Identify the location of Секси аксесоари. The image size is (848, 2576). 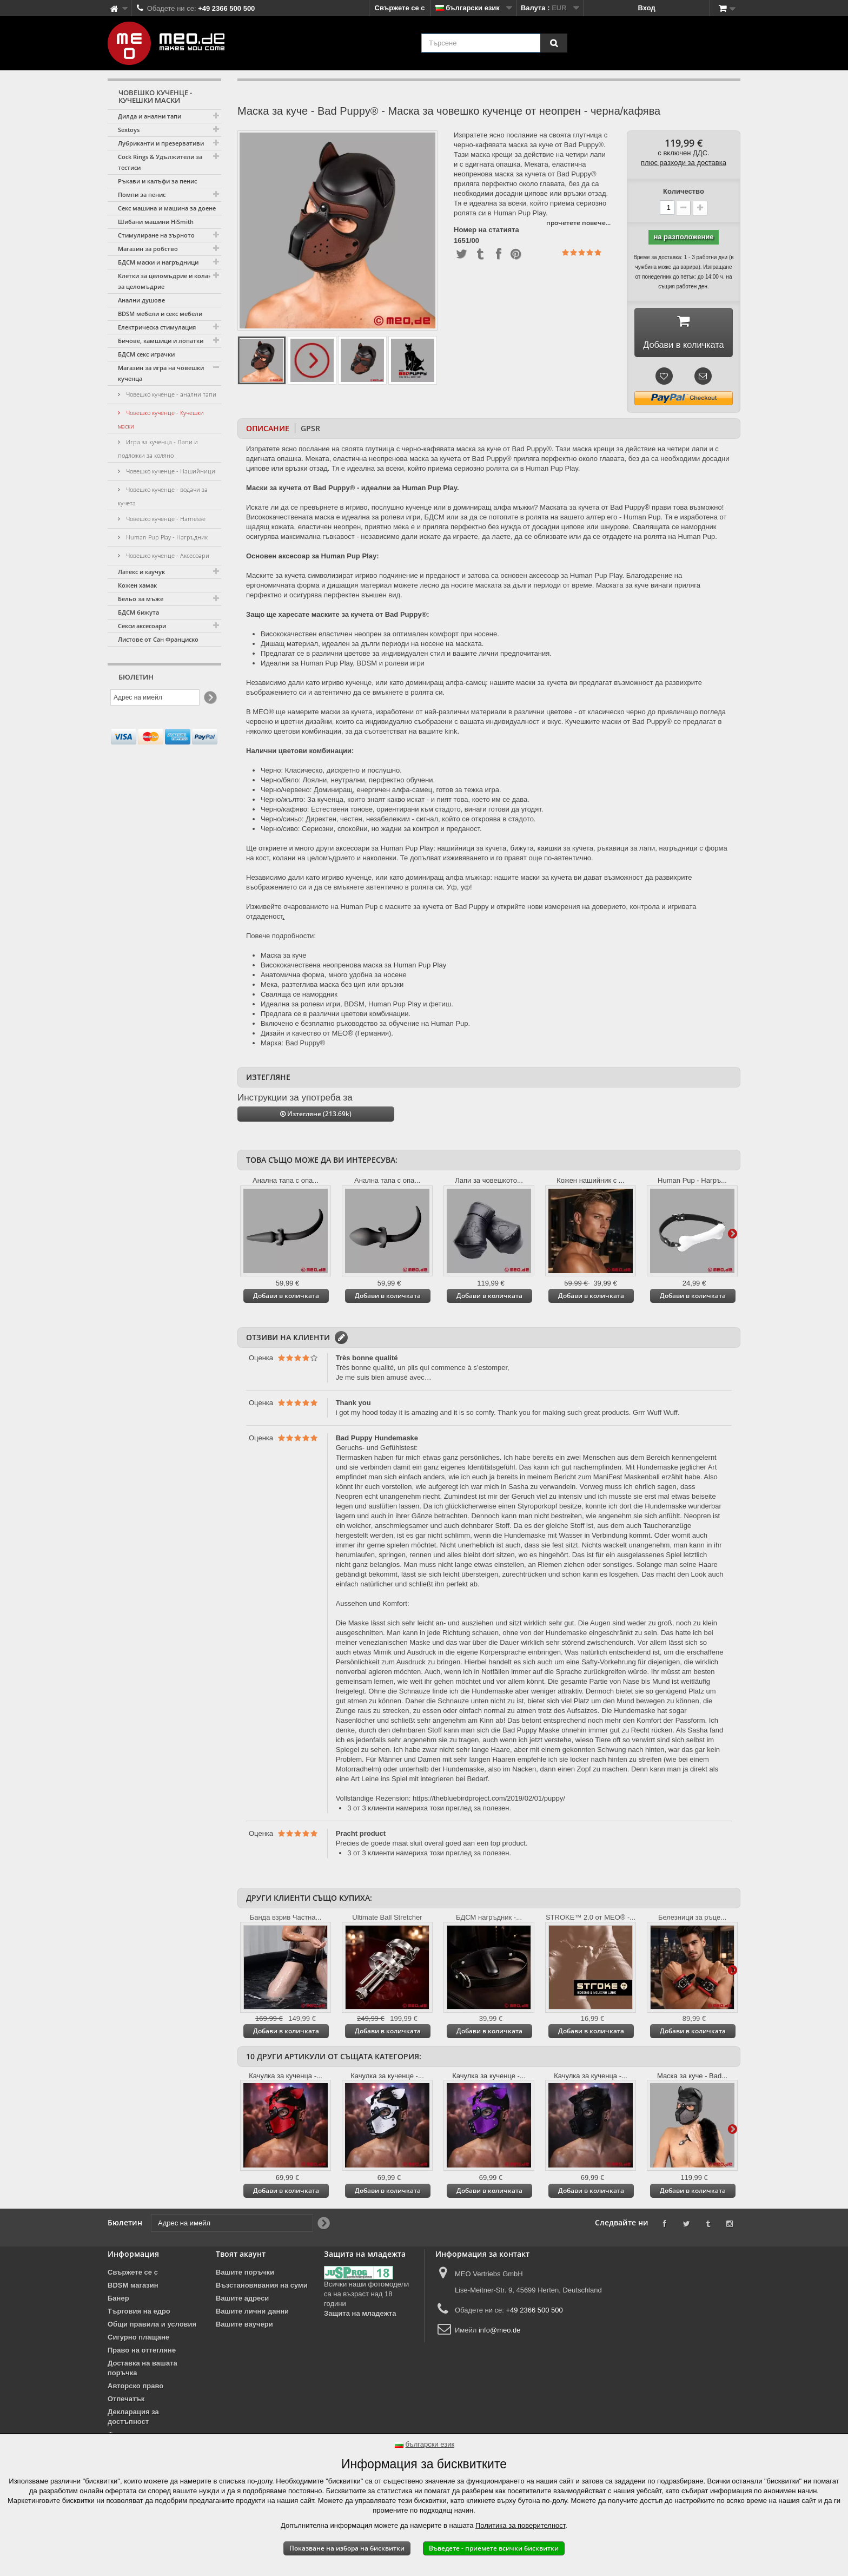
(142, 626).